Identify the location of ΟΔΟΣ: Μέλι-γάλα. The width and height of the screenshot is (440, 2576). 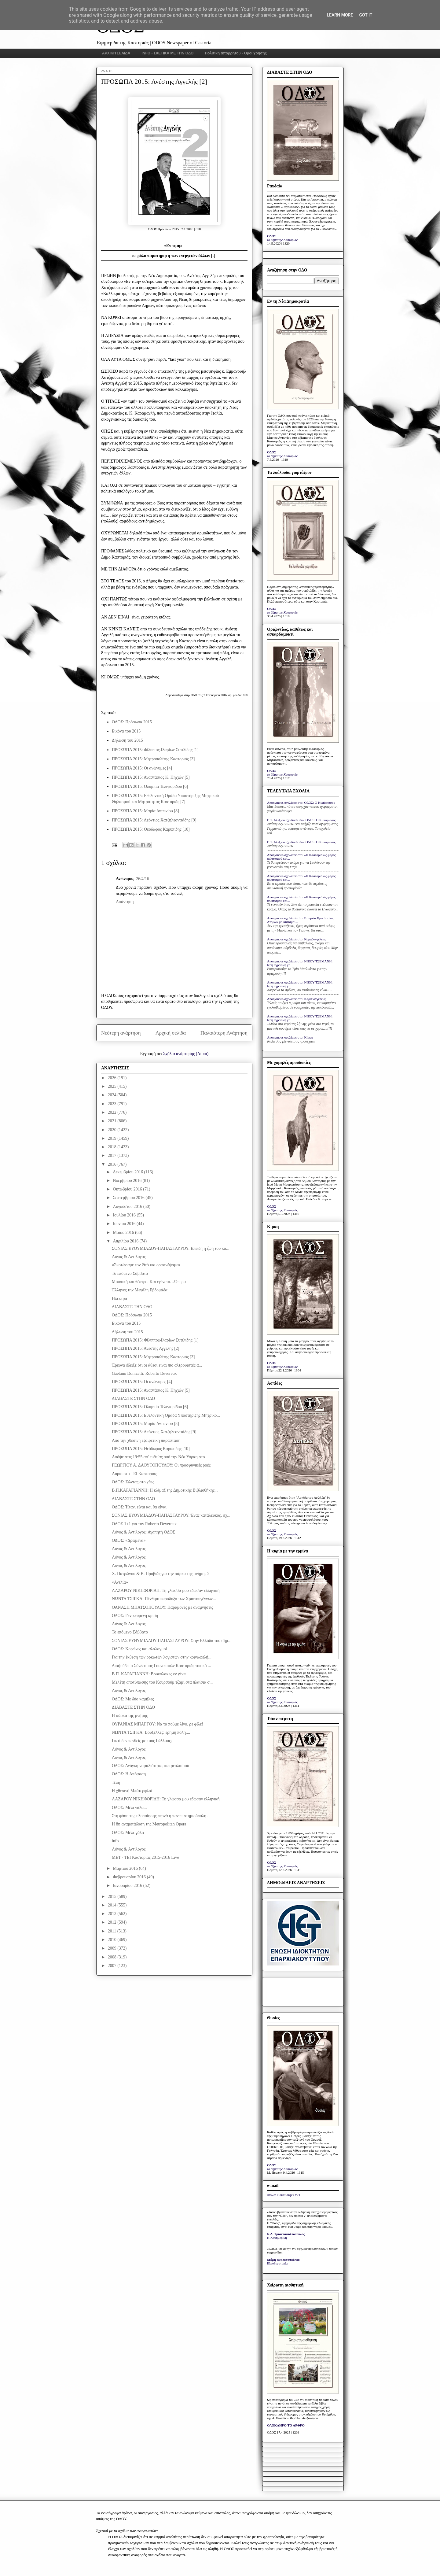
(128, 1832).